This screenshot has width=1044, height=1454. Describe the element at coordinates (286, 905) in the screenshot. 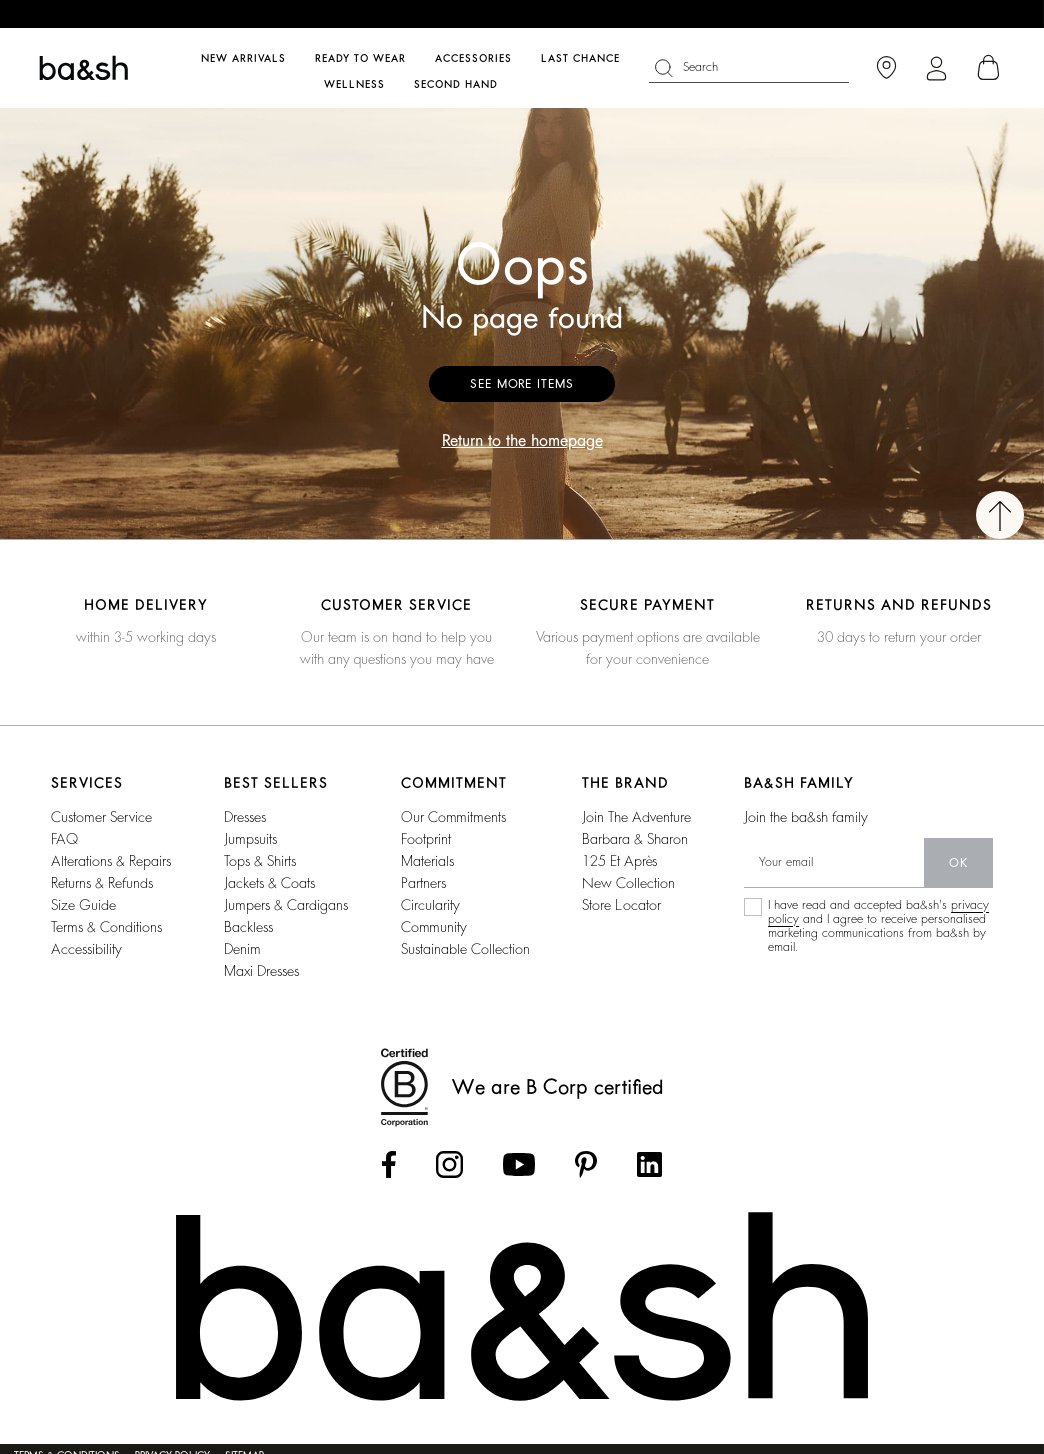

I see `jumpers & cardigans` at that location.